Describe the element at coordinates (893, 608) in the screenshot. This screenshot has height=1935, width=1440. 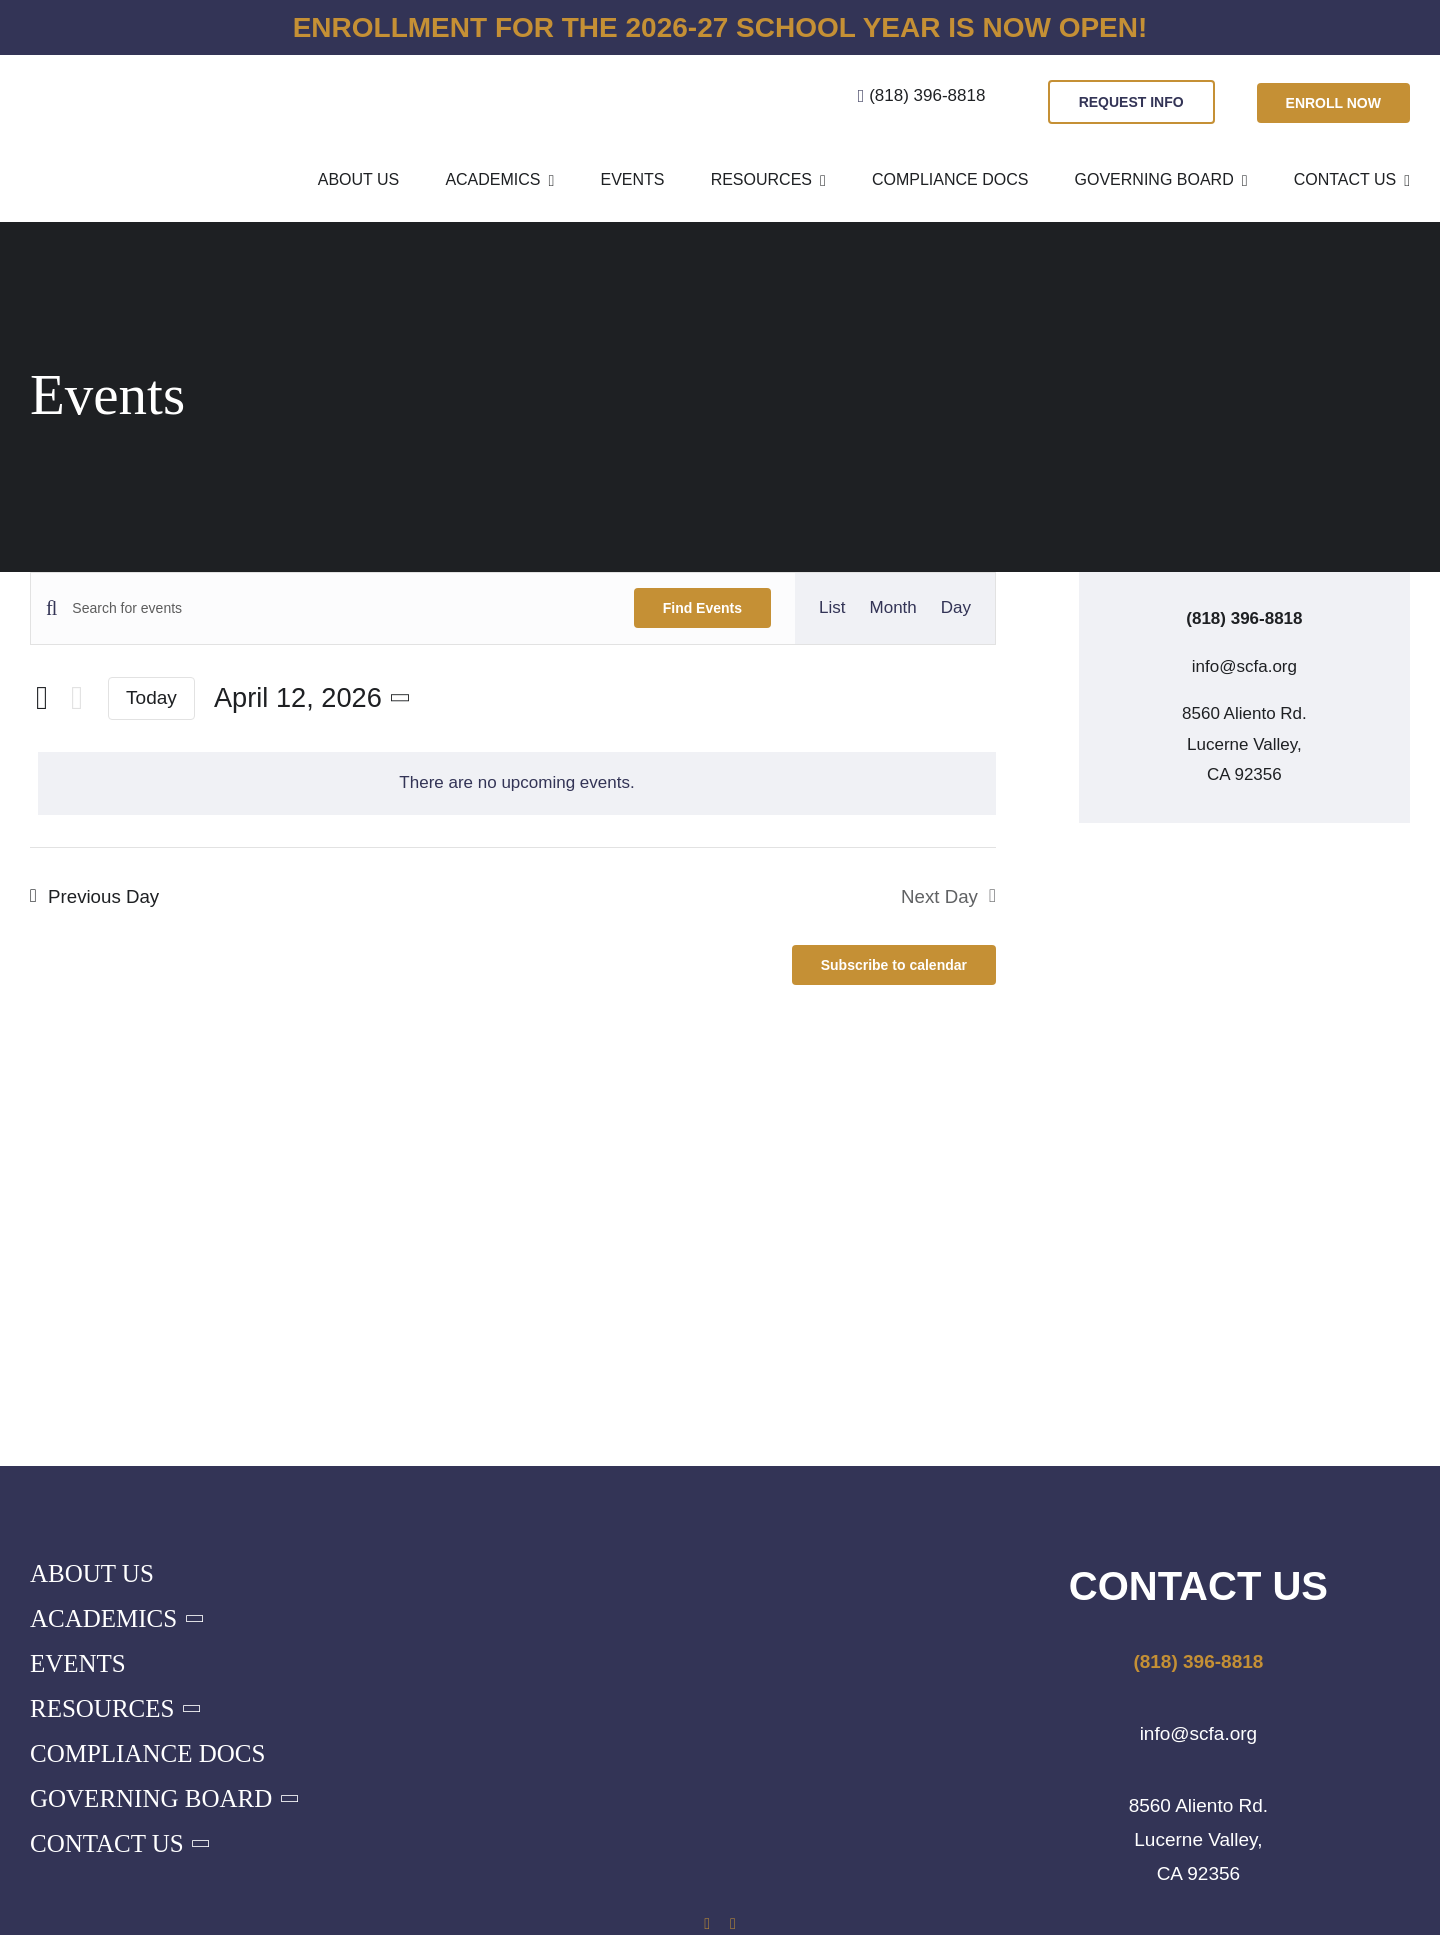
I see `[Display Events in Month View]` at that location.